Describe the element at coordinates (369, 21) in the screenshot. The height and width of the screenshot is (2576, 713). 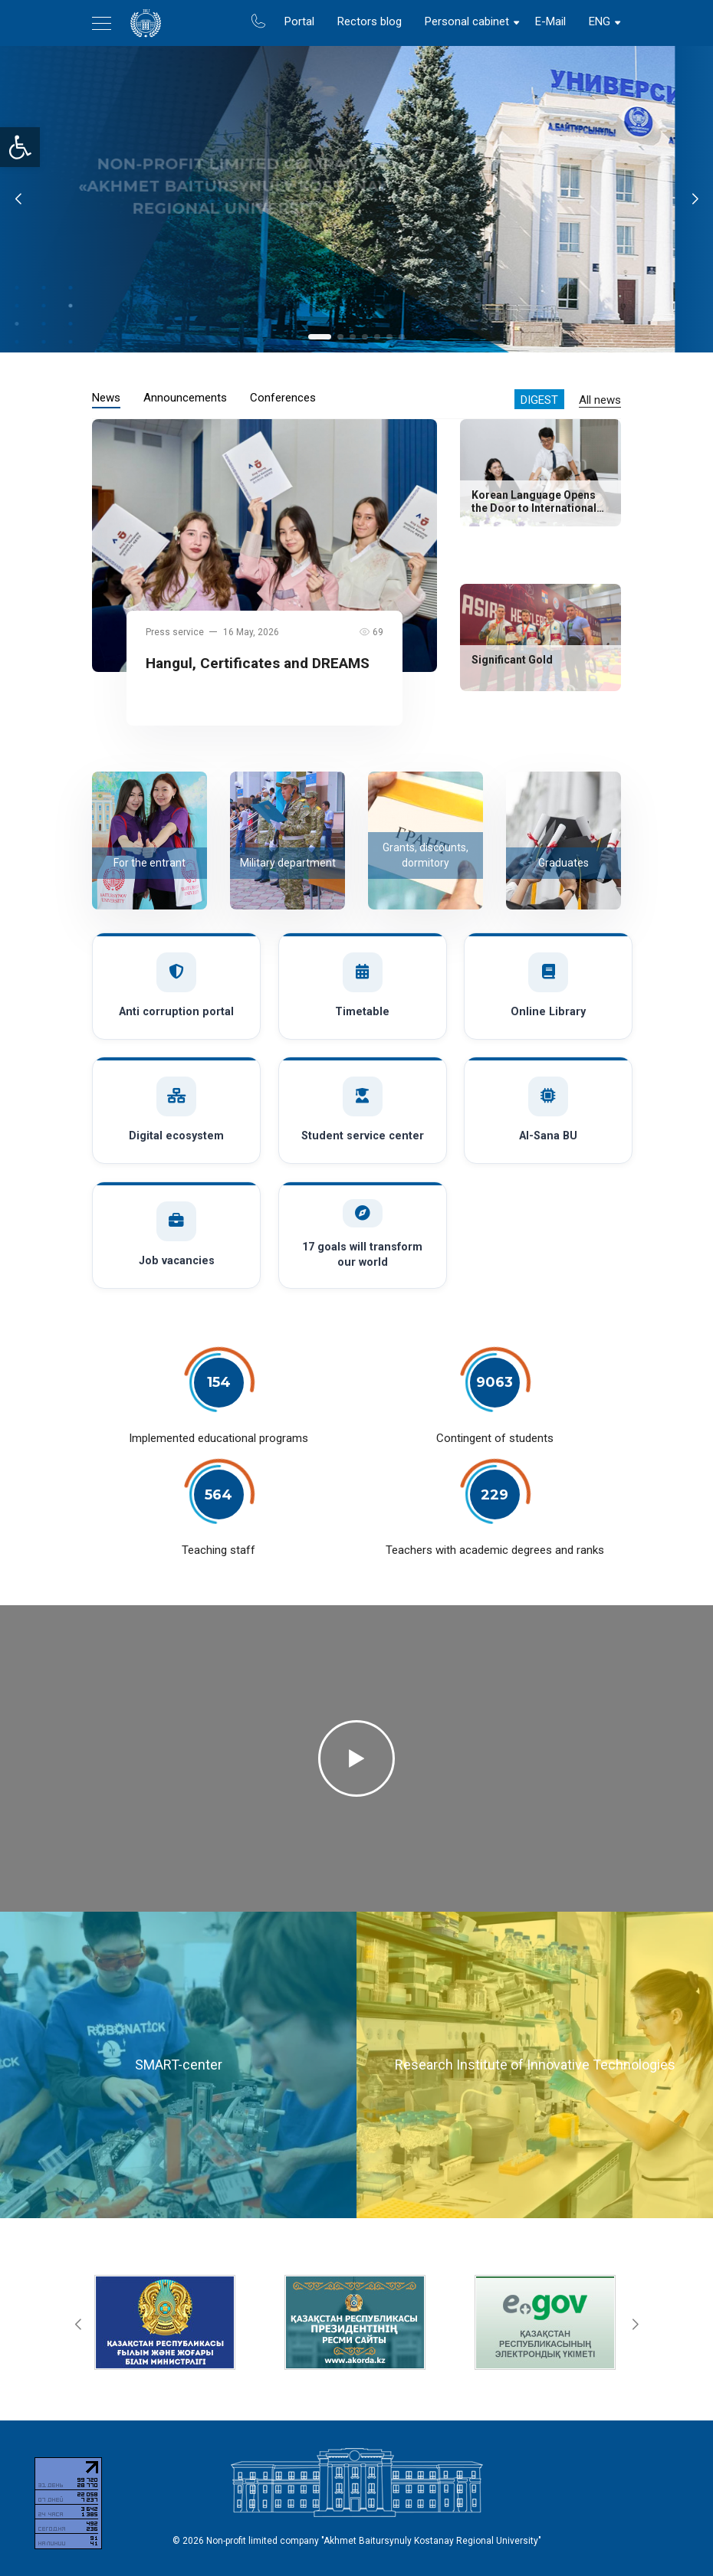
I see `Rectors blog` at that location.